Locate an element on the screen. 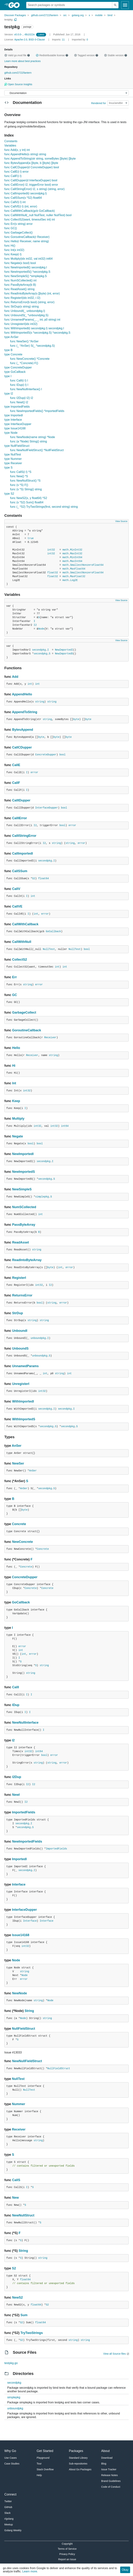 This screenshot has height=2576, width=133. Get Started is located at coordinates (45, 2451).